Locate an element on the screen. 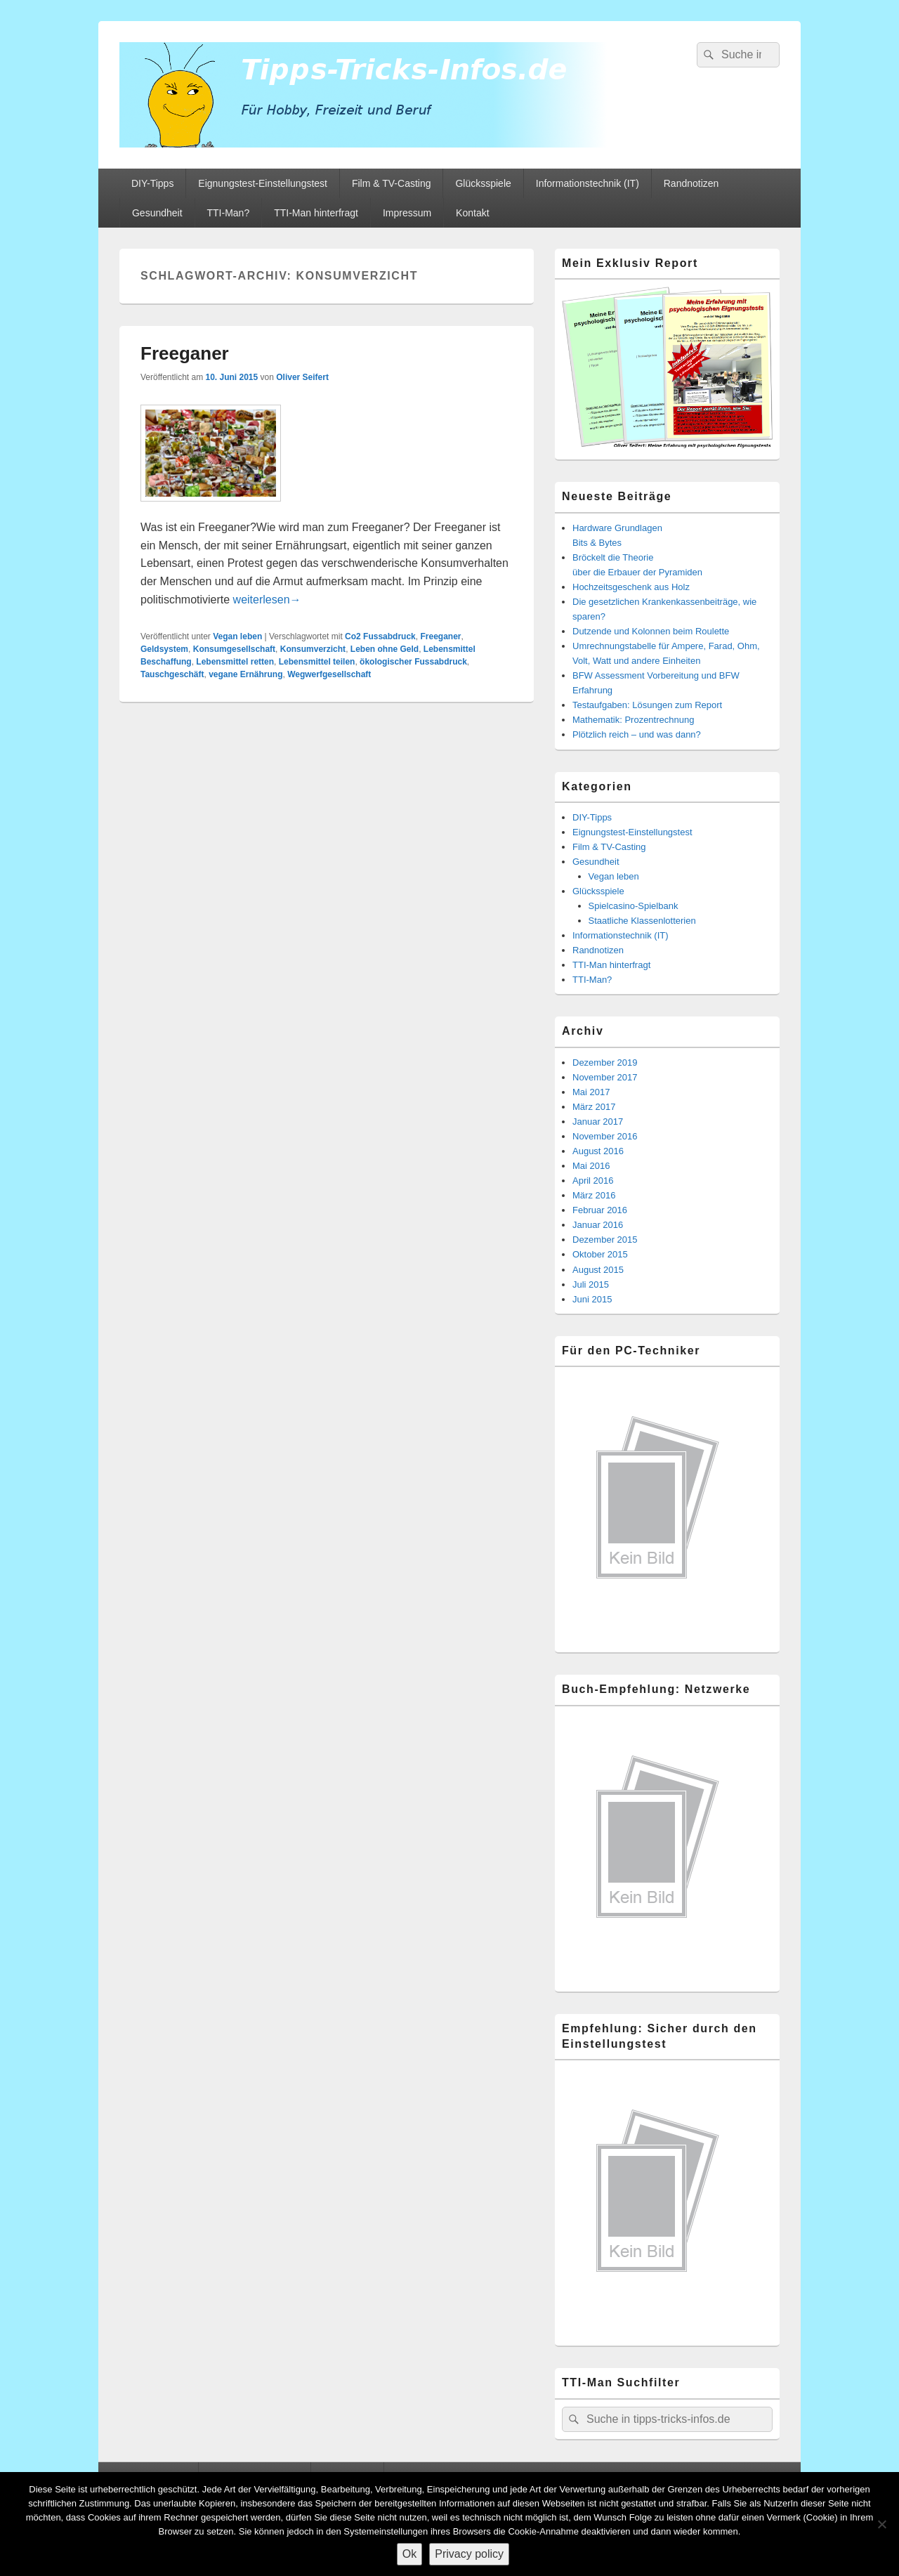 The image size is (899, 2576). Hochzeitsgeschenk aus Holz is located at coordinates (631, 587).